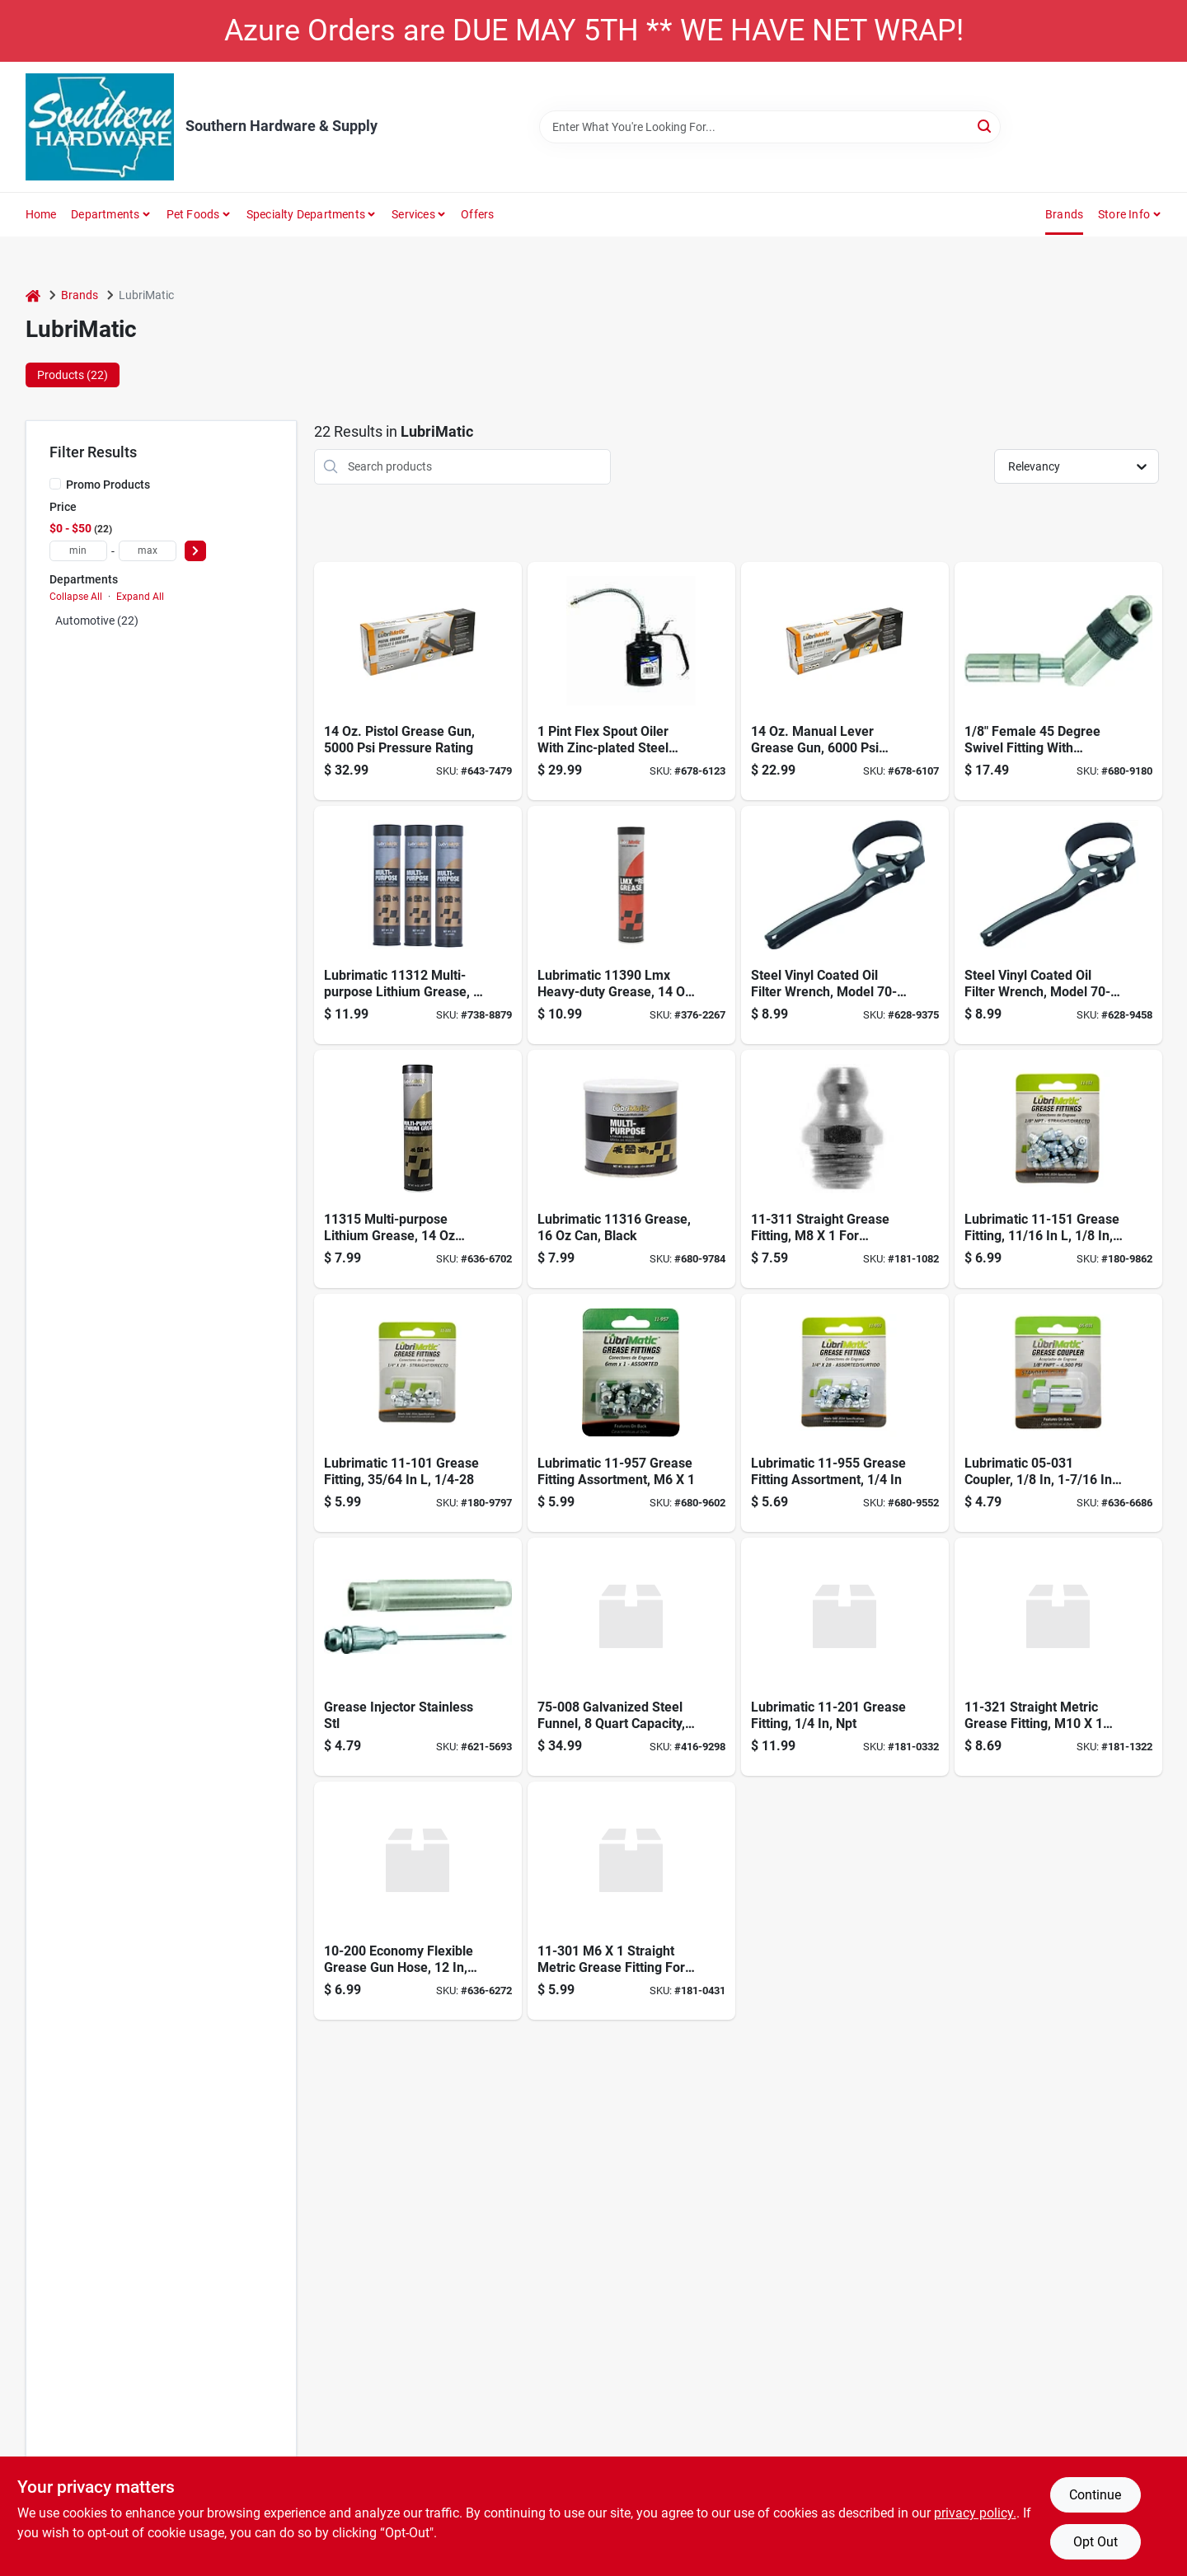 The image size is (1187, 2576). What do you see at coordinates (1095, 2495) in the screenshot?
I see `Continue` at bounding box center [1095, 2495].